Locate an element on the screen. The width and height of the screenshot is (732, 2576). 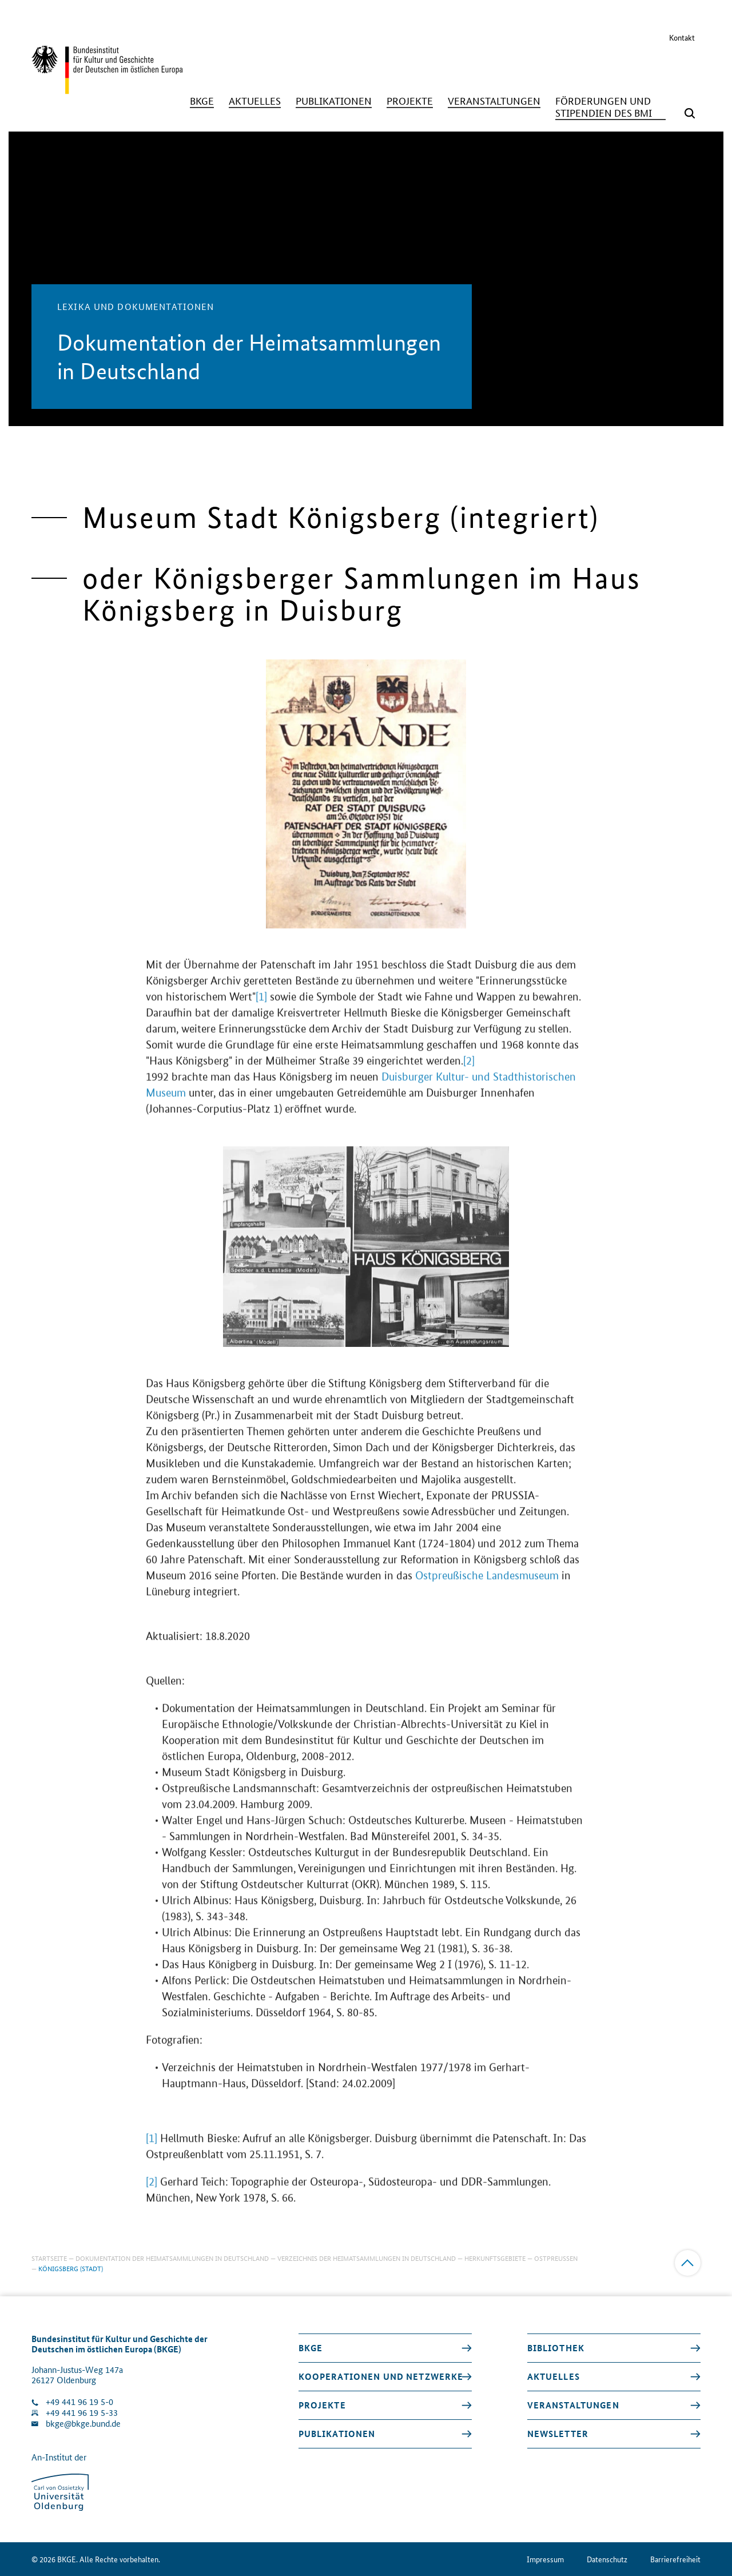
[BKGE] is located at coordinates (201, 101).